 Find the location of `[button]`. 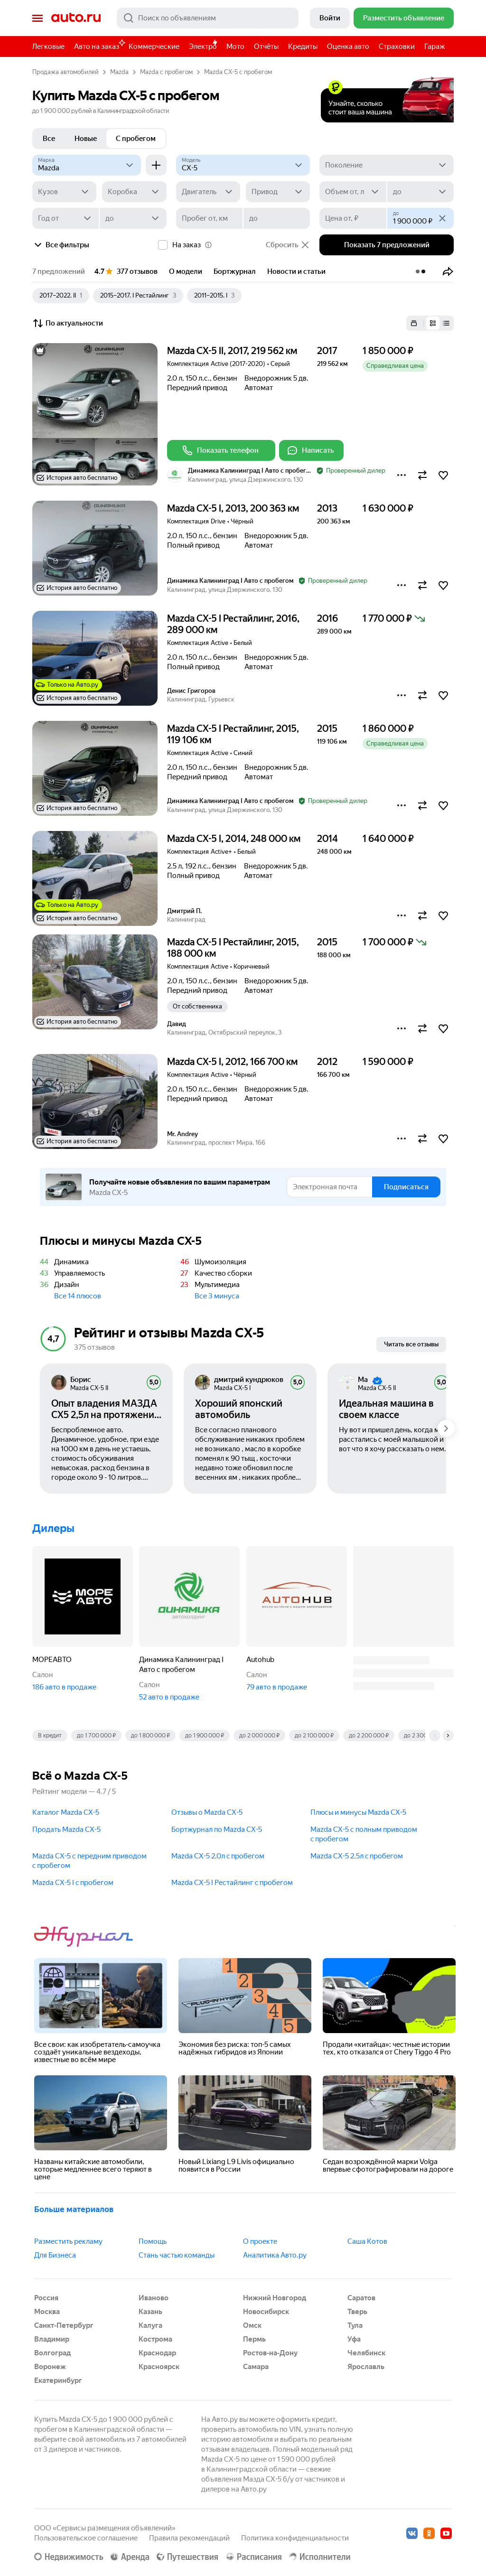

[button] is located at coordinates (448, 271).